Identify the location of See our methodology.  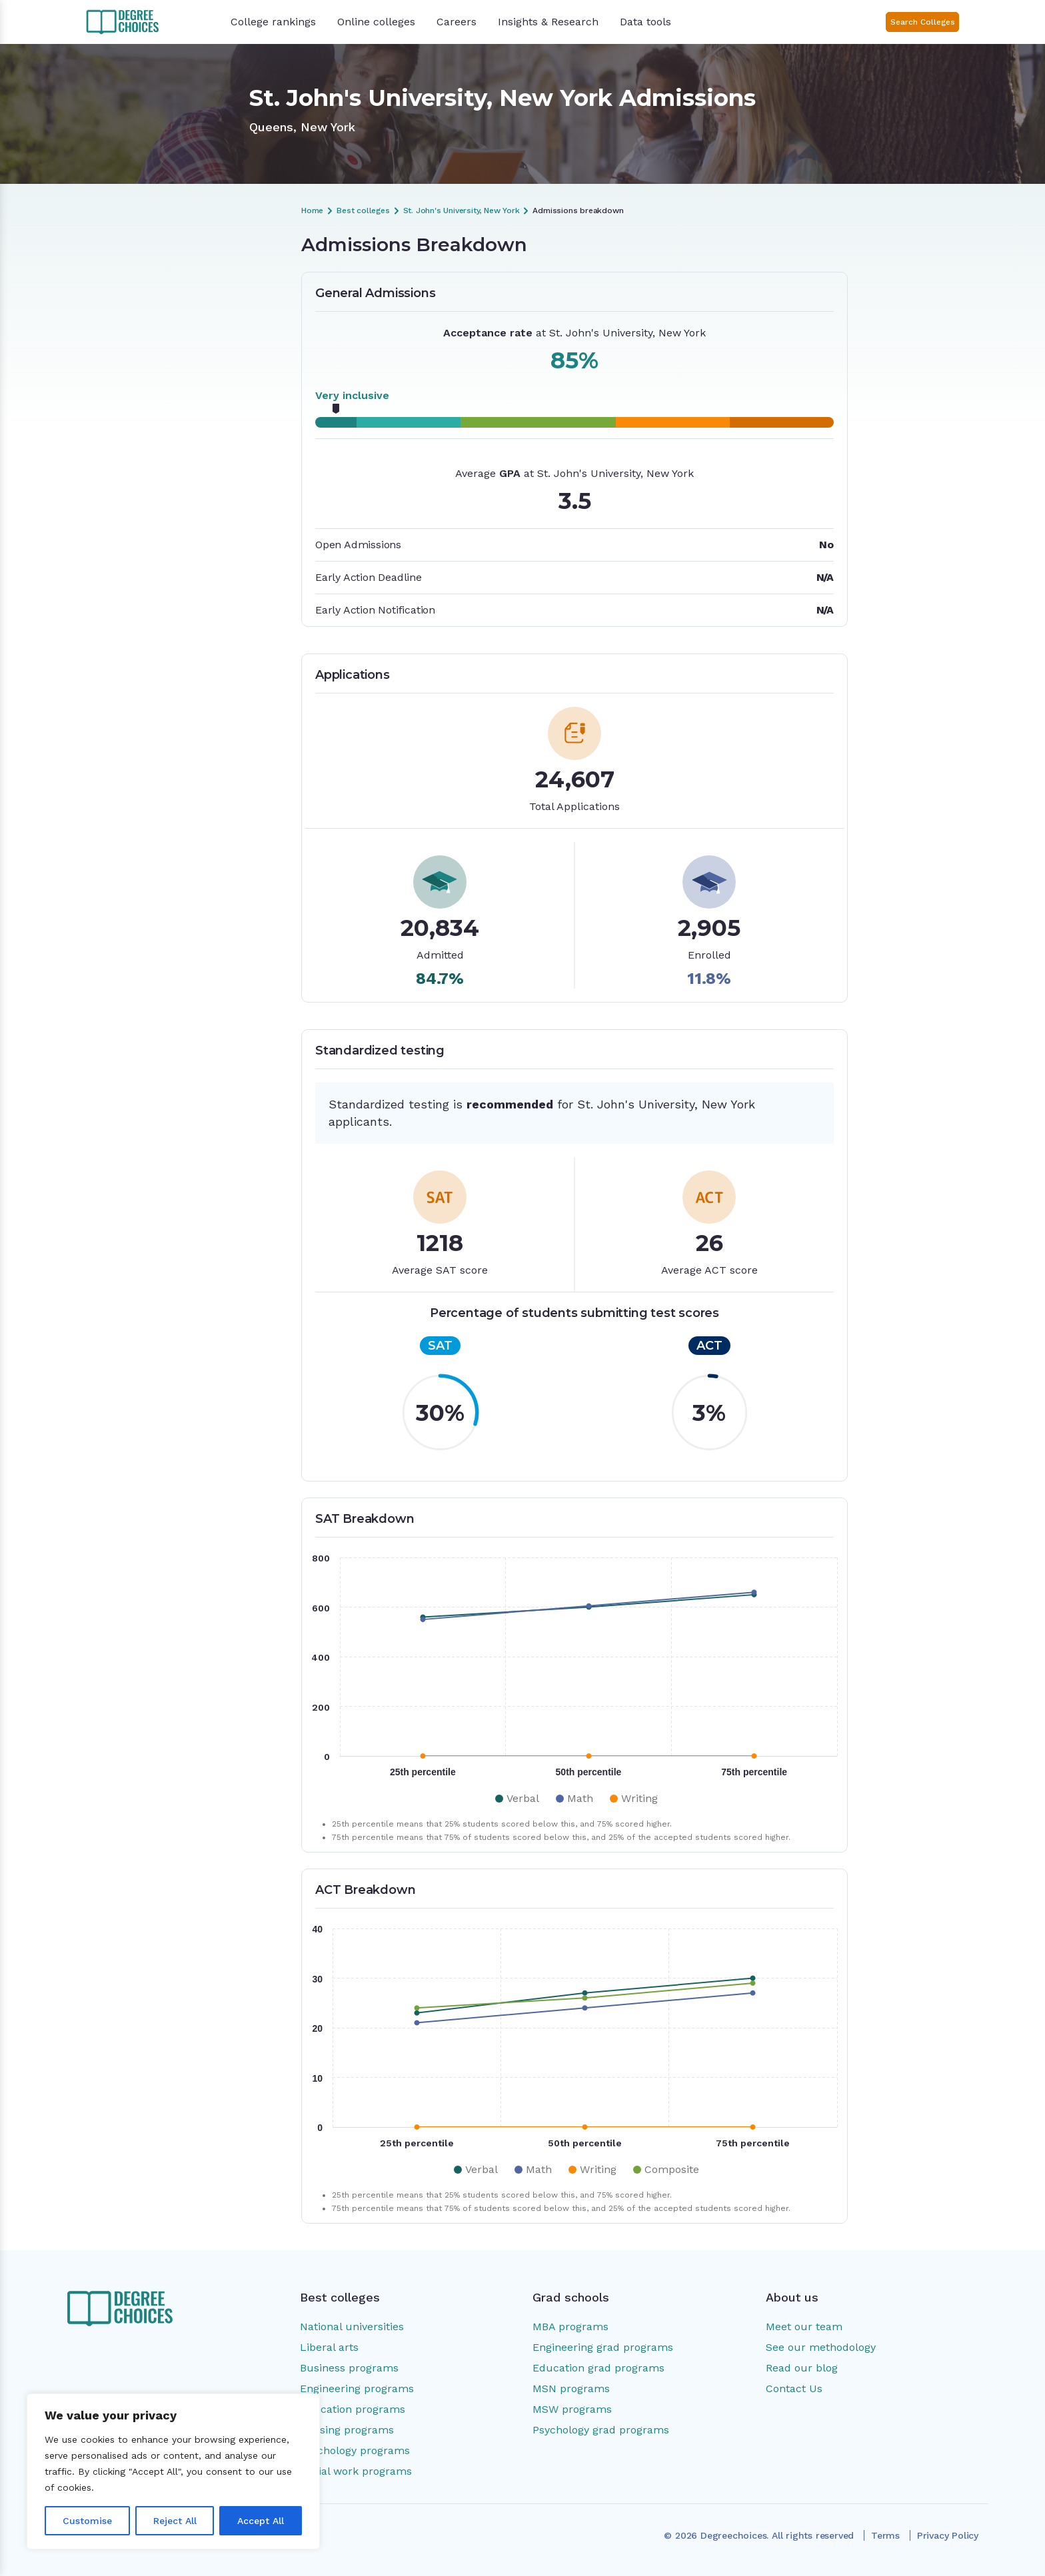
(821, 2347).